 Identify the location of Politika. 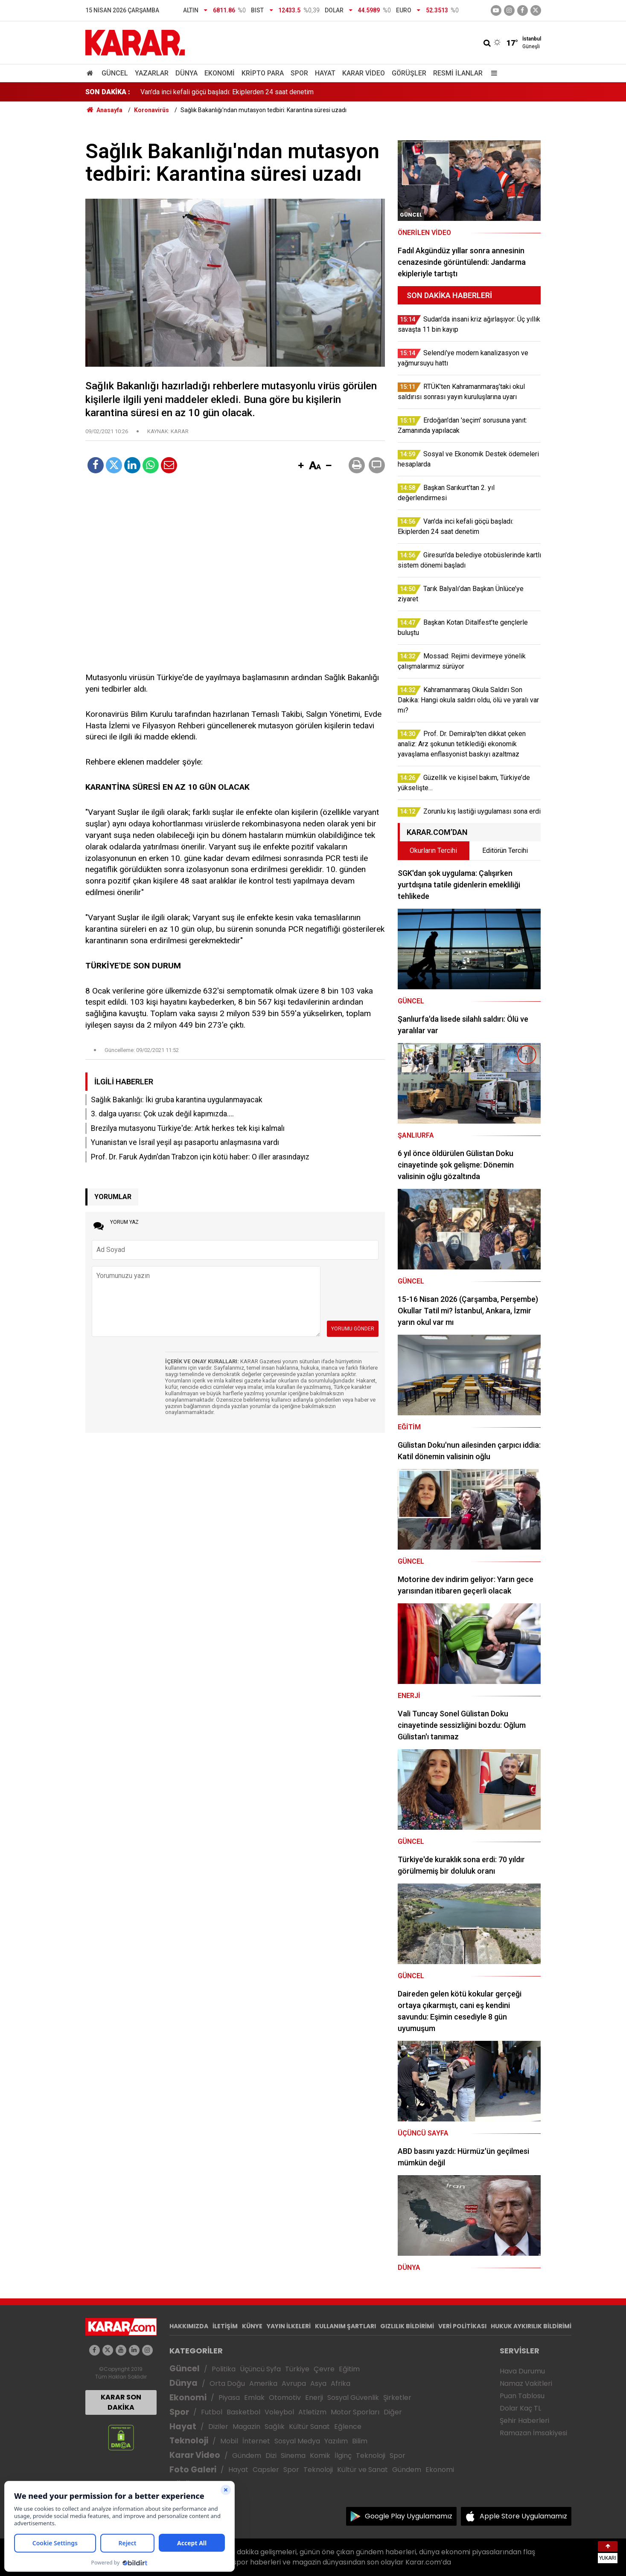
(224, 2369).